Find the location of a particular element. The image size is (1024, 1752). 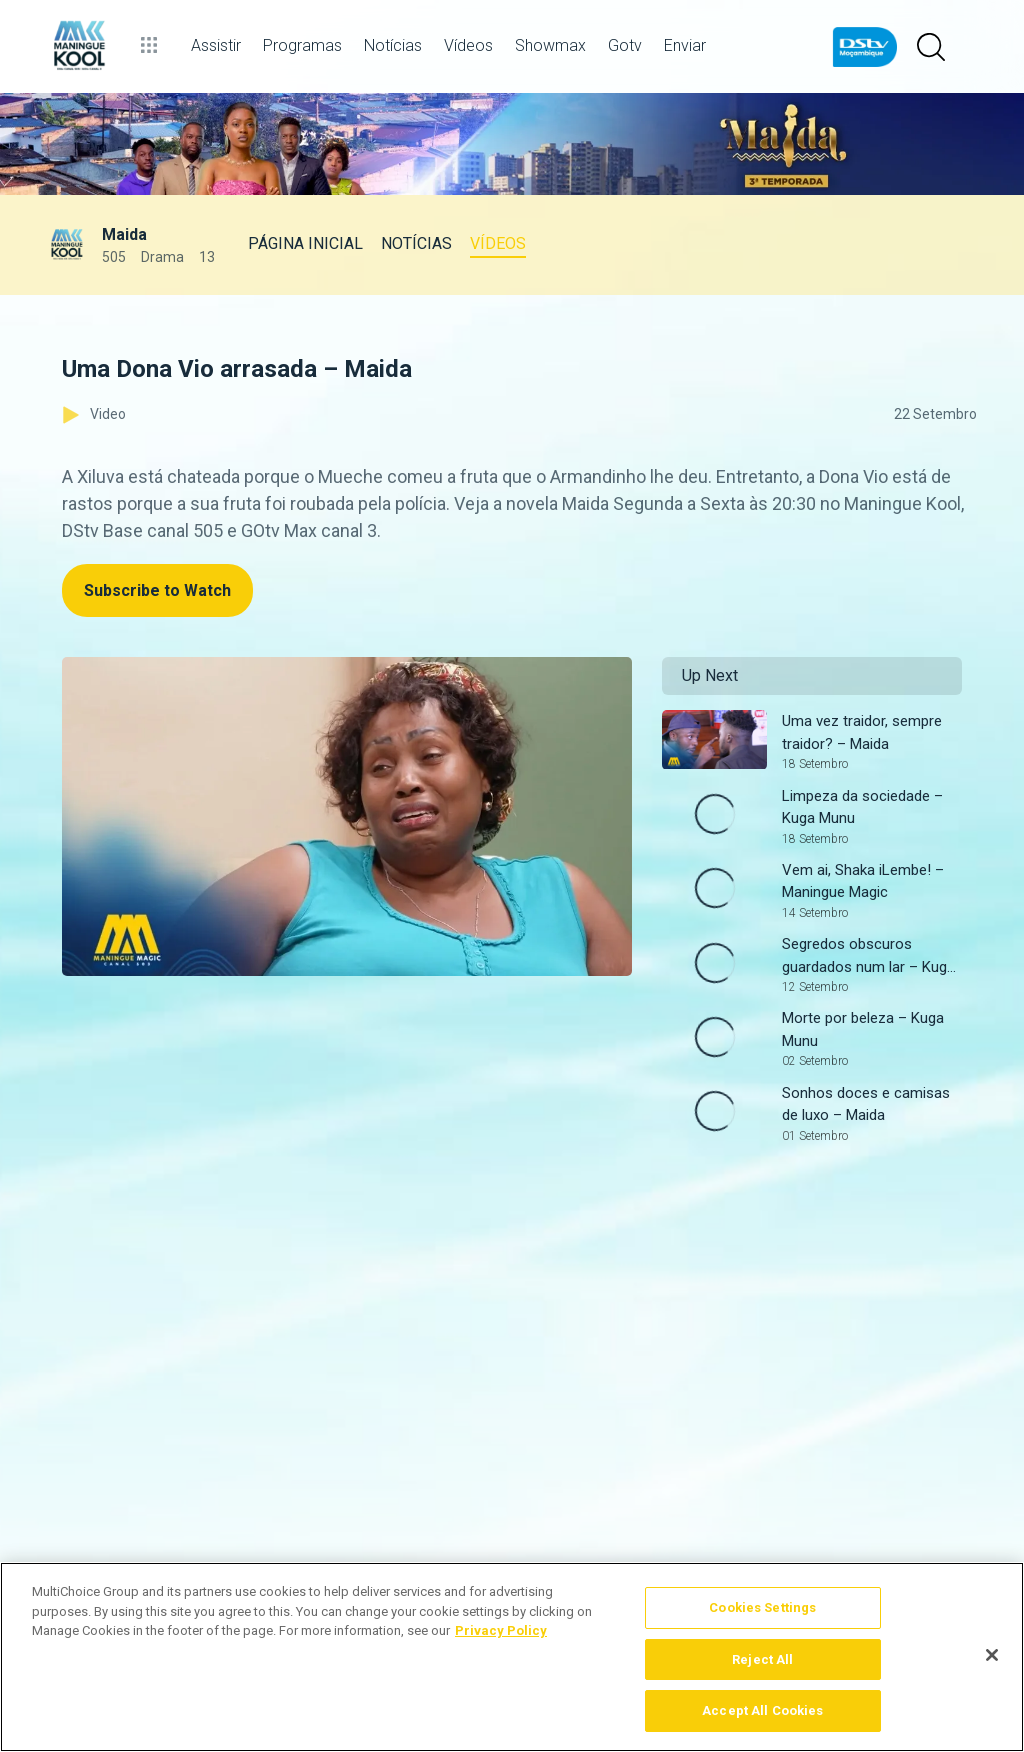

Accept All Cookies is located at coordinates (762, 1710).